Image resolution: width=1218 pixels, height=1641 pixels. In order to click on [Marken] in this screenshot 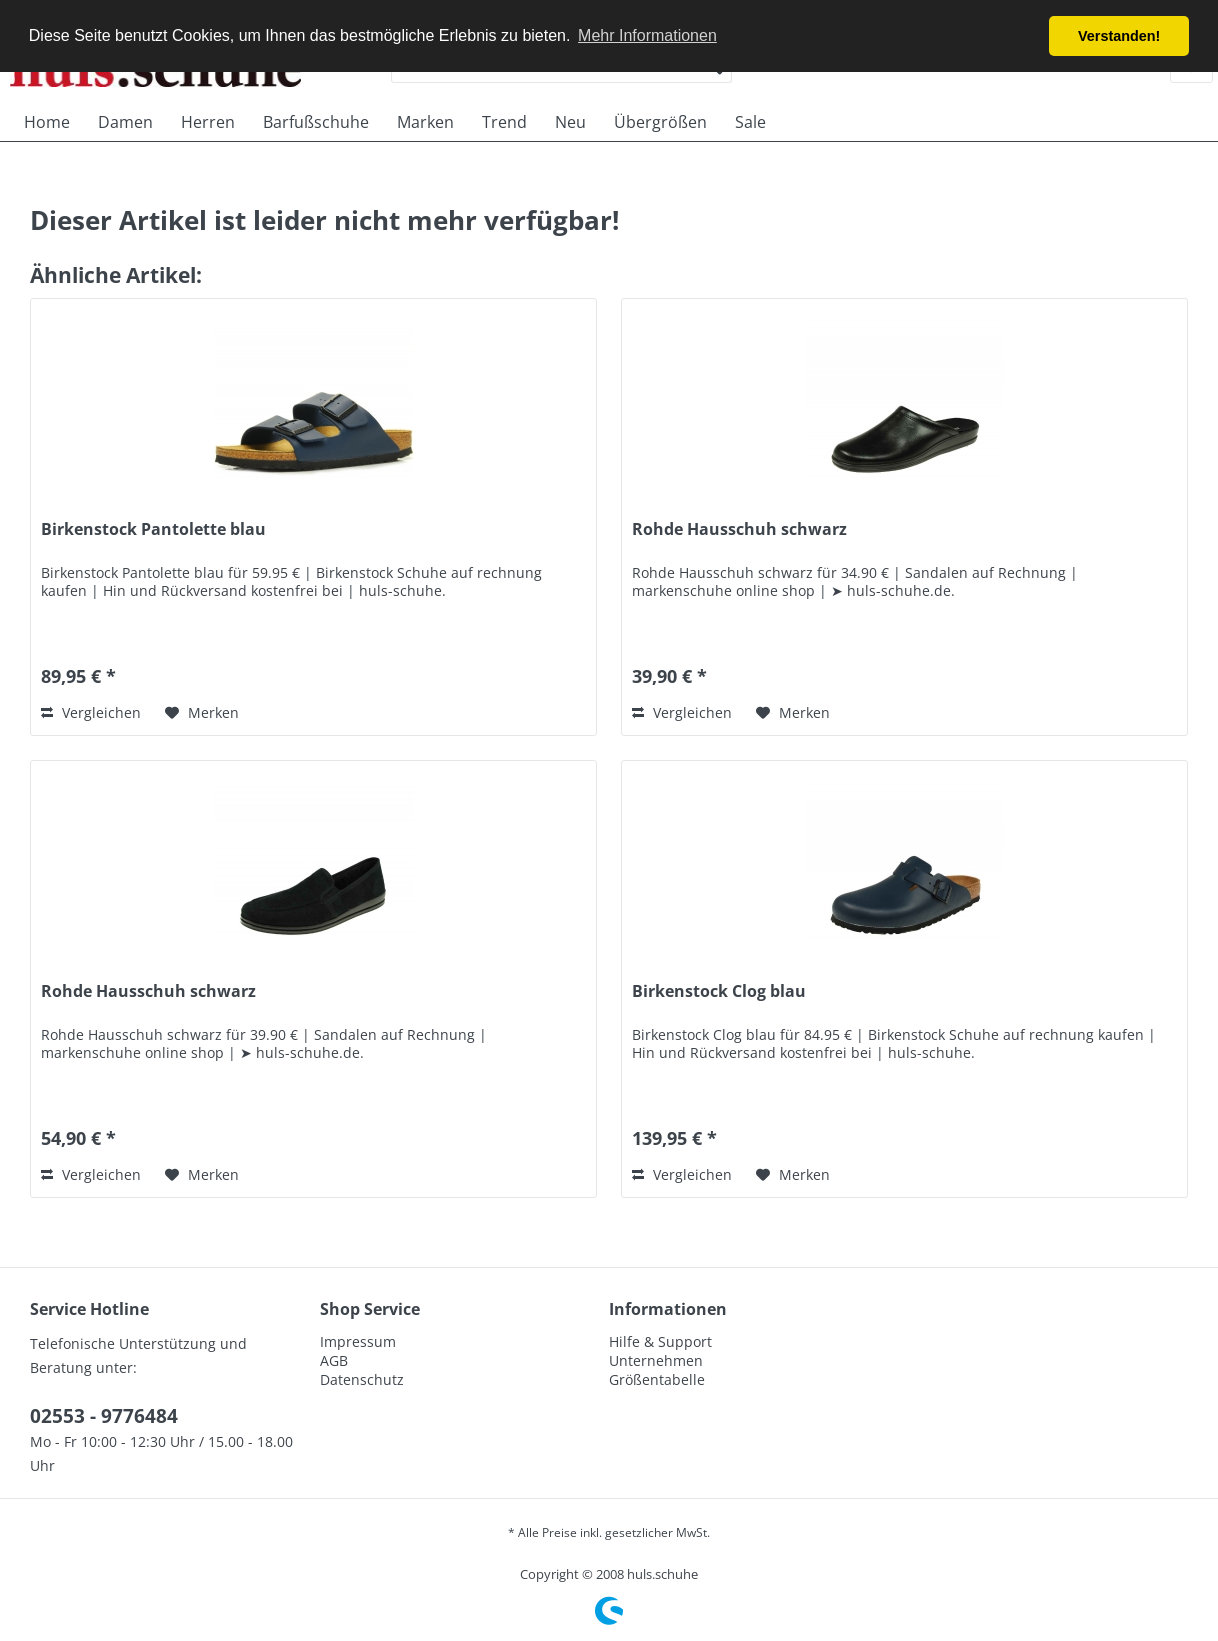, I will do `click(425, 122)`.